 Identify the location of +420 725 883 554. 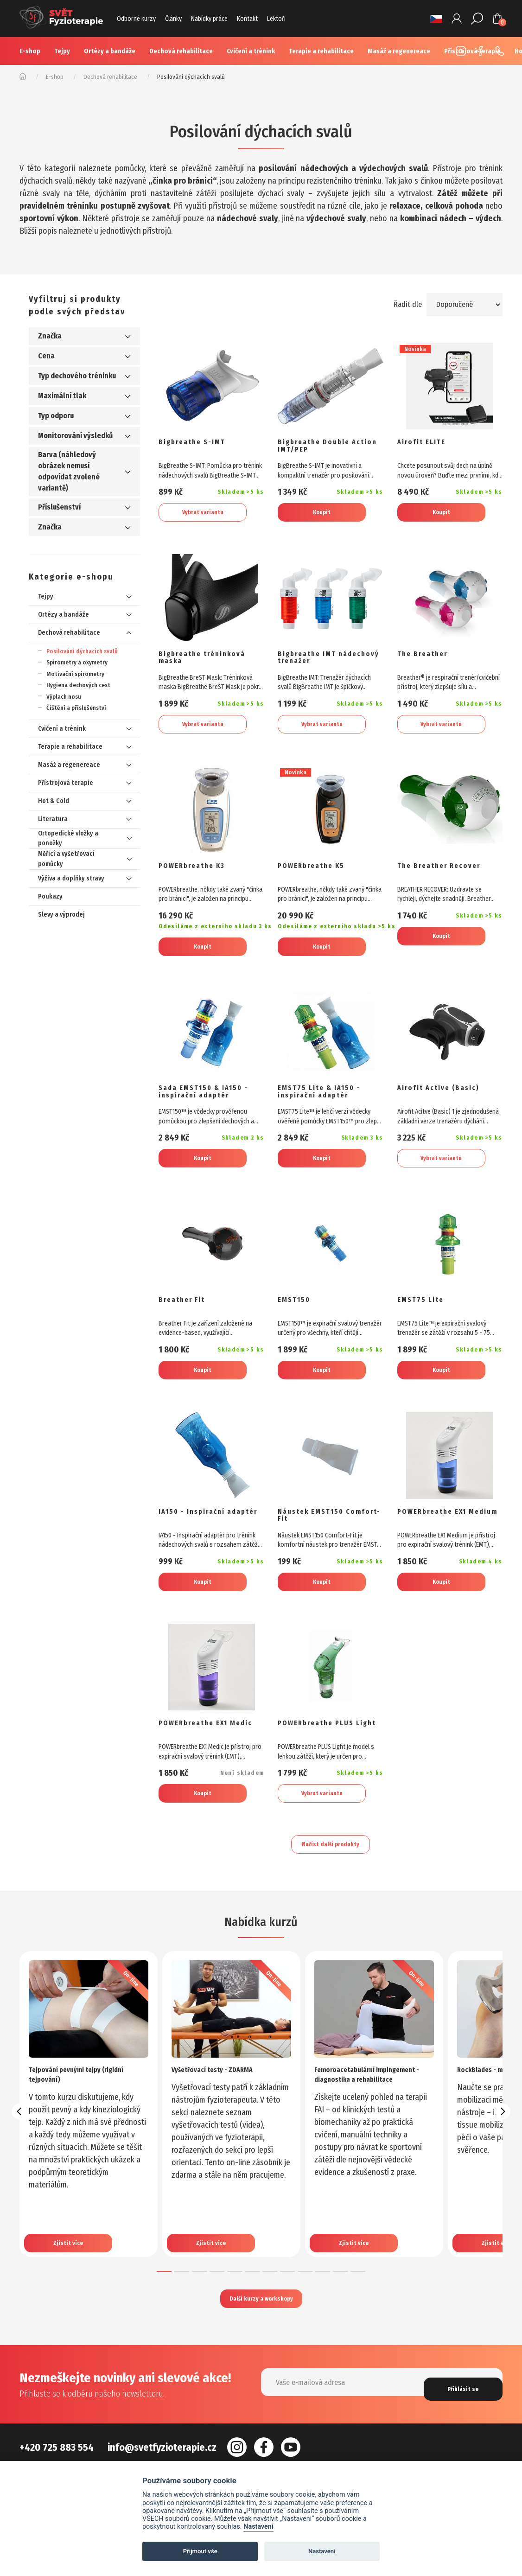
(497, 51).